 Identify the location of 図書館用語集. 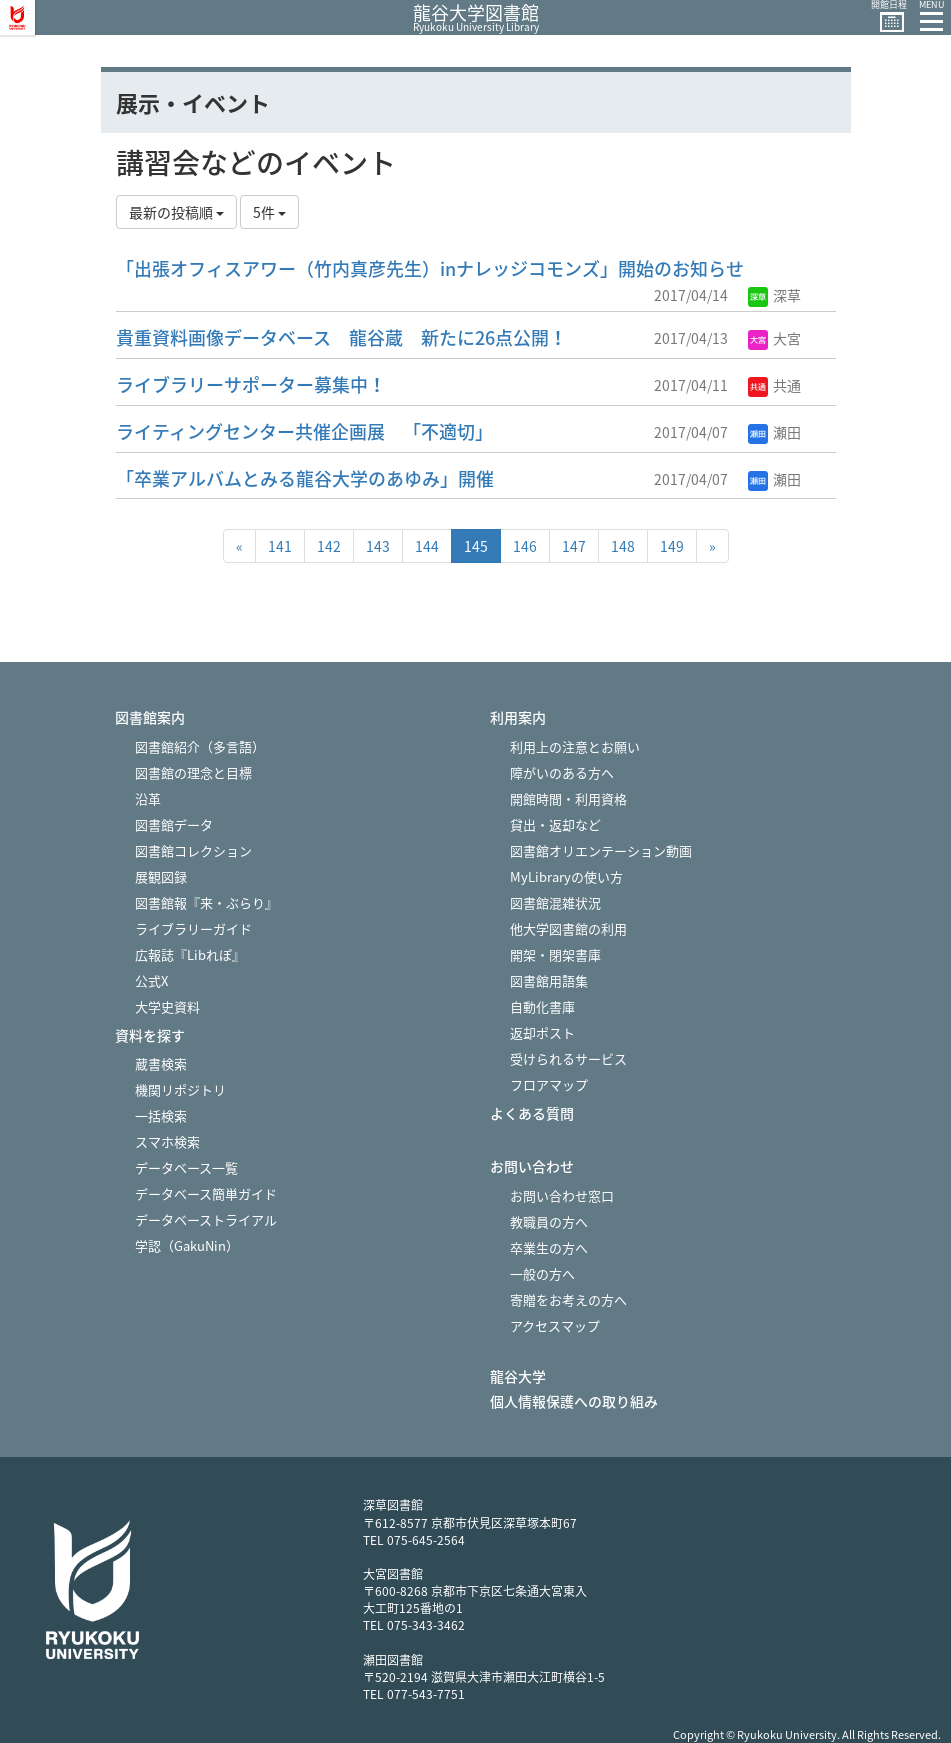
(549, 980).